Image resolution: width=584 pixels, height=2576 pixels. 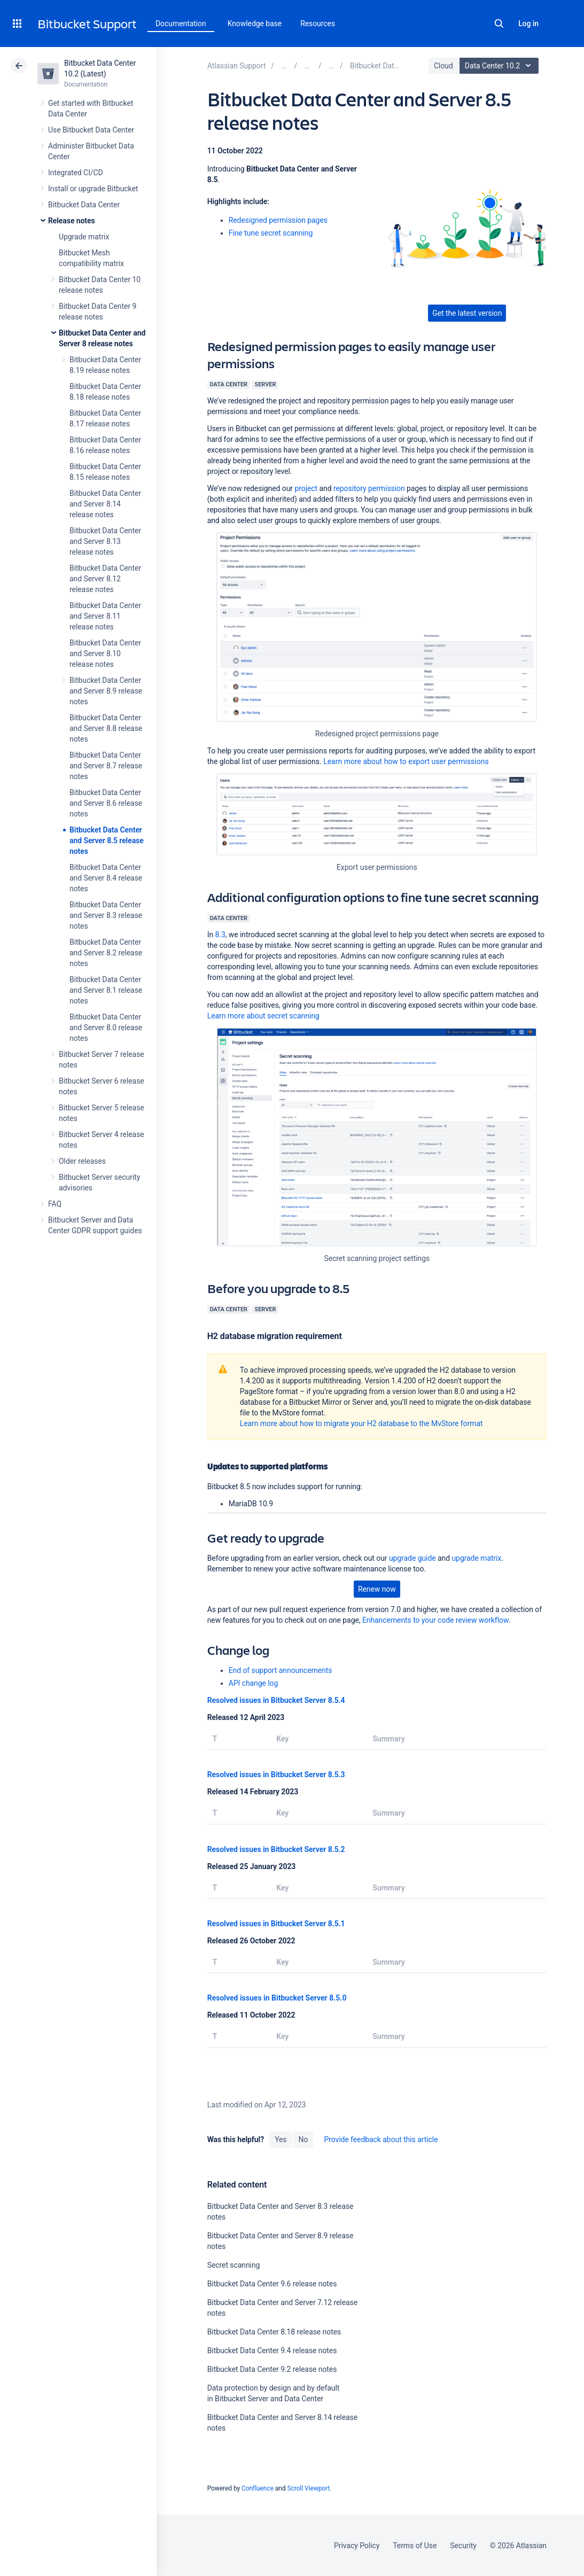 I want to click on Provide feedback about this article, so click(x=381, y=2139).